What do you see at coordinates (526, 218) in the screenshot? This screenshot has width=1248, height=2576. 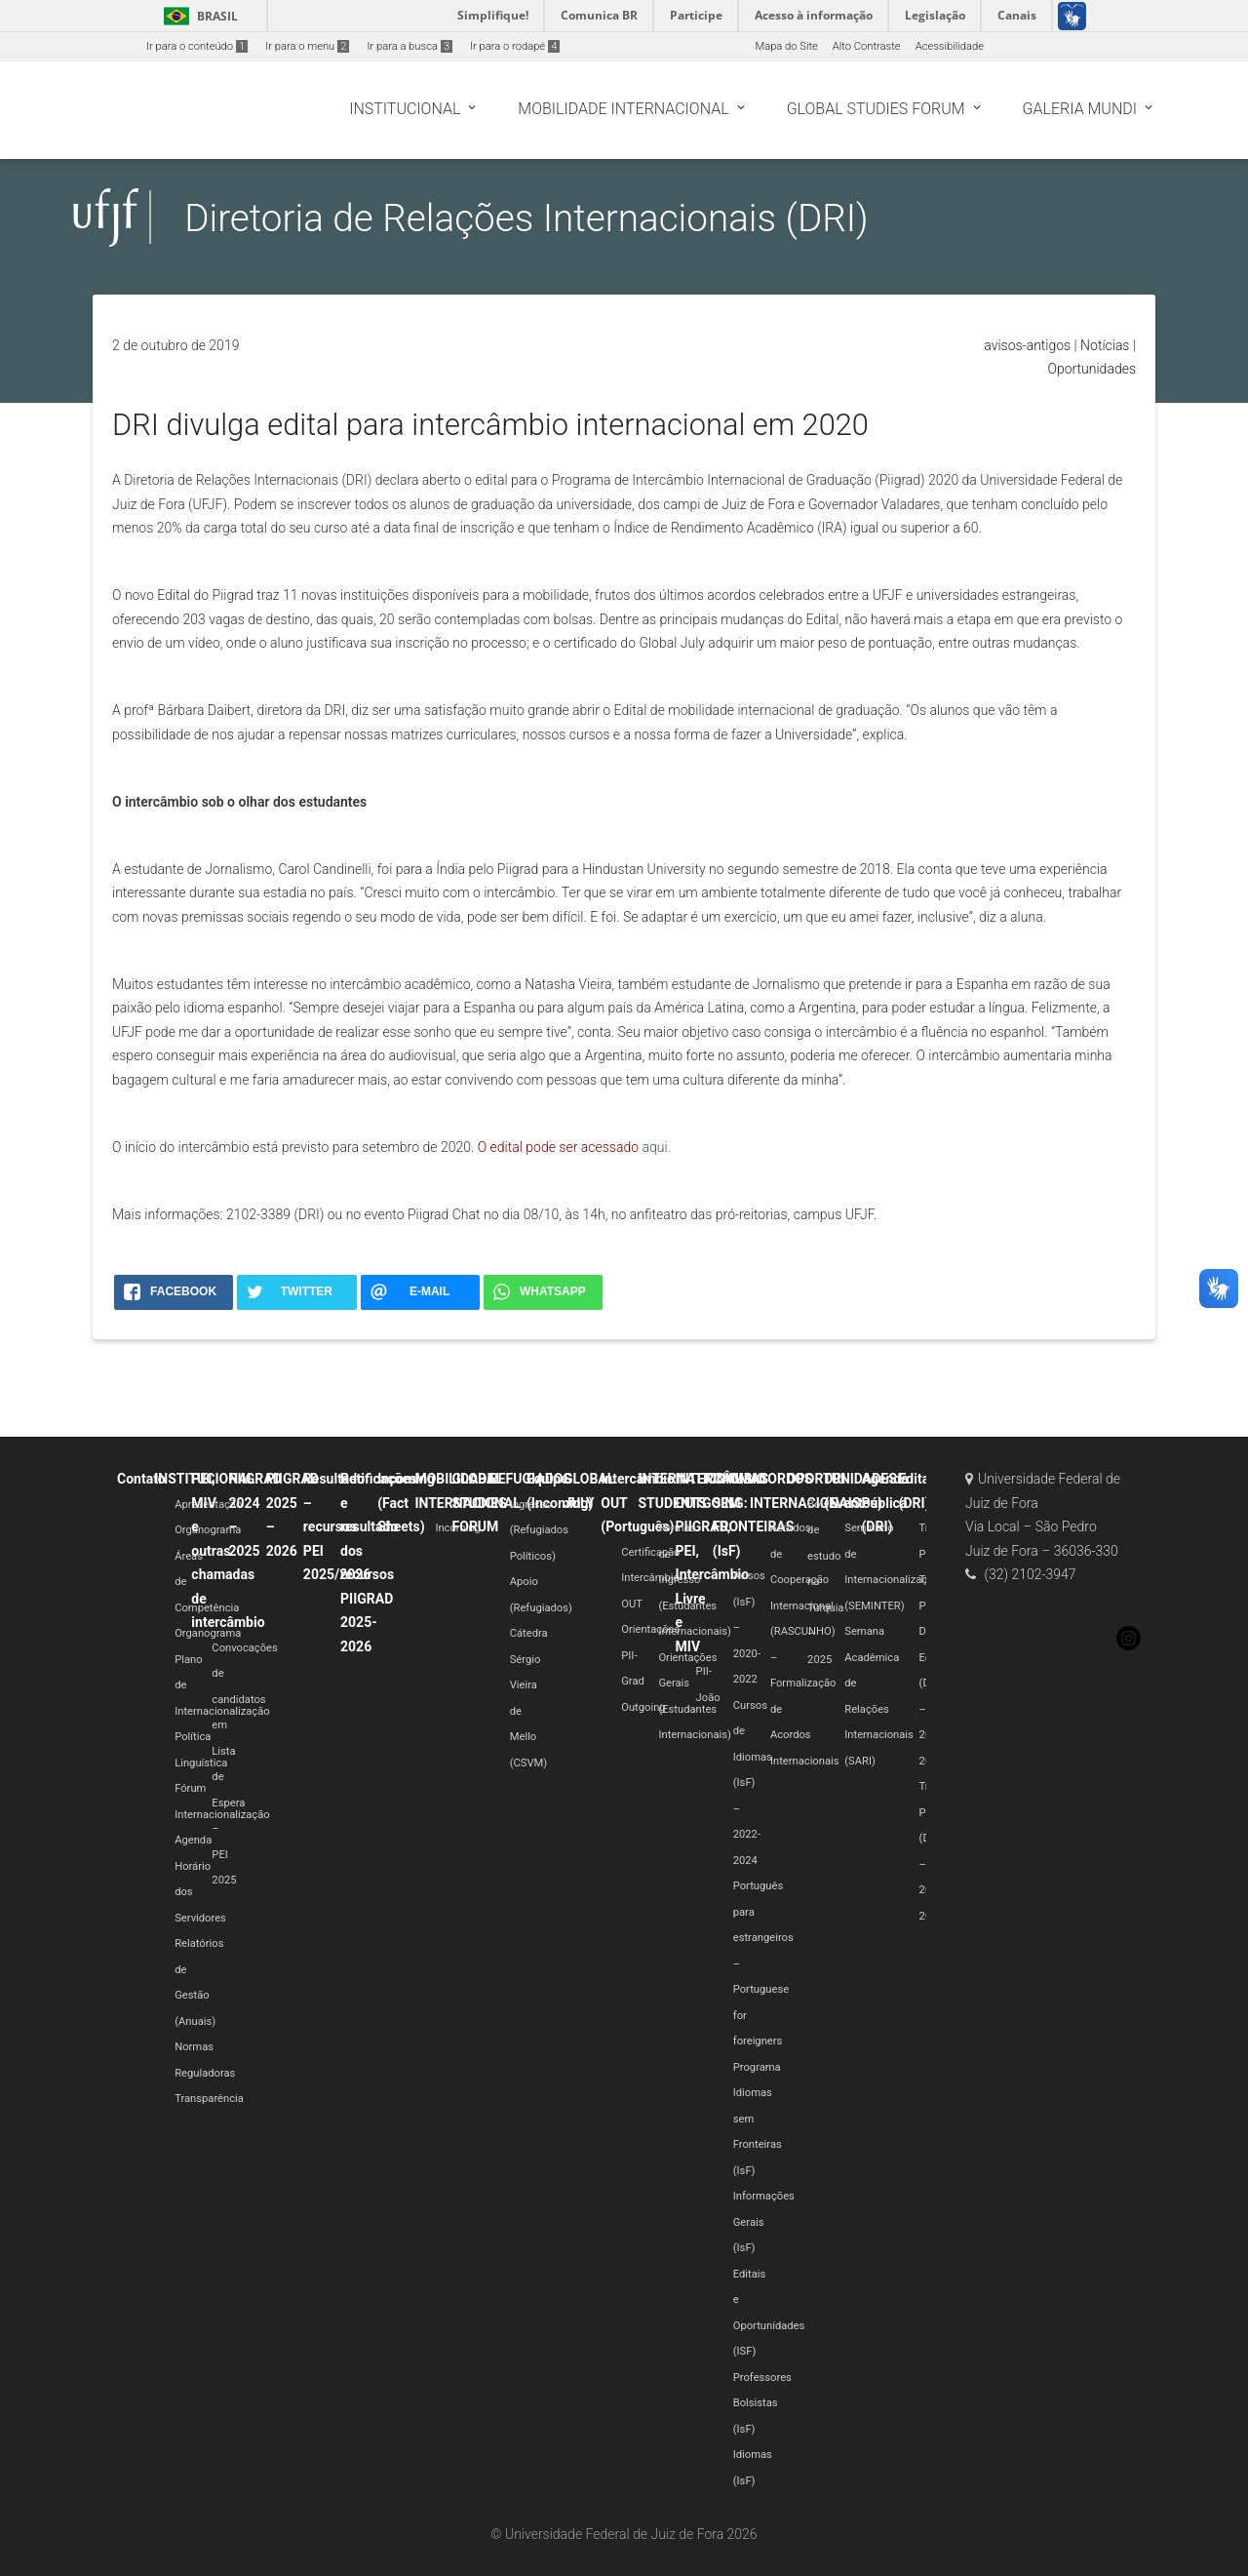 I see `Diretoria de Relações Internacionais (DRI)` at bounding box center [526, 218].